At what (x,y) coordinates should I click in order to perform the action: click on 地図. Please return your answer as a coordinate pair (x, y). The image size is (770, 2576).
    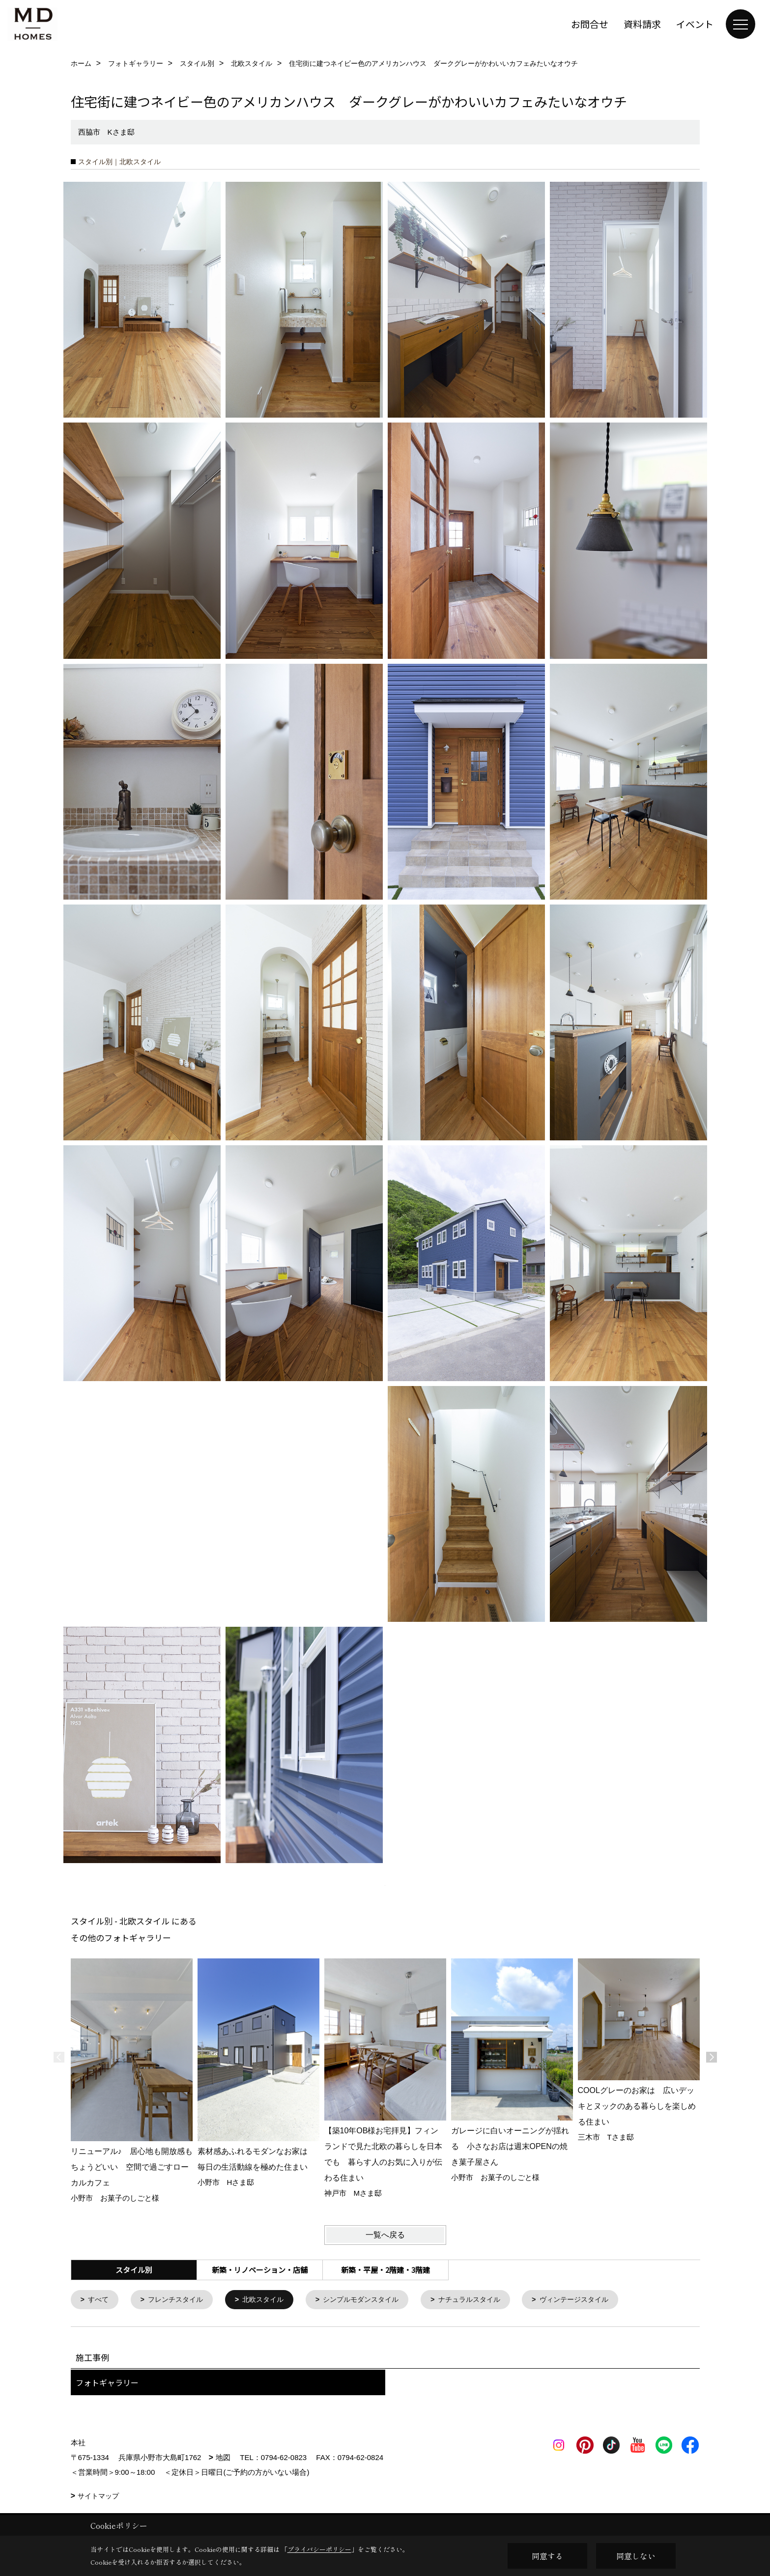
    Looking at the image, I should click on (223, 2458).